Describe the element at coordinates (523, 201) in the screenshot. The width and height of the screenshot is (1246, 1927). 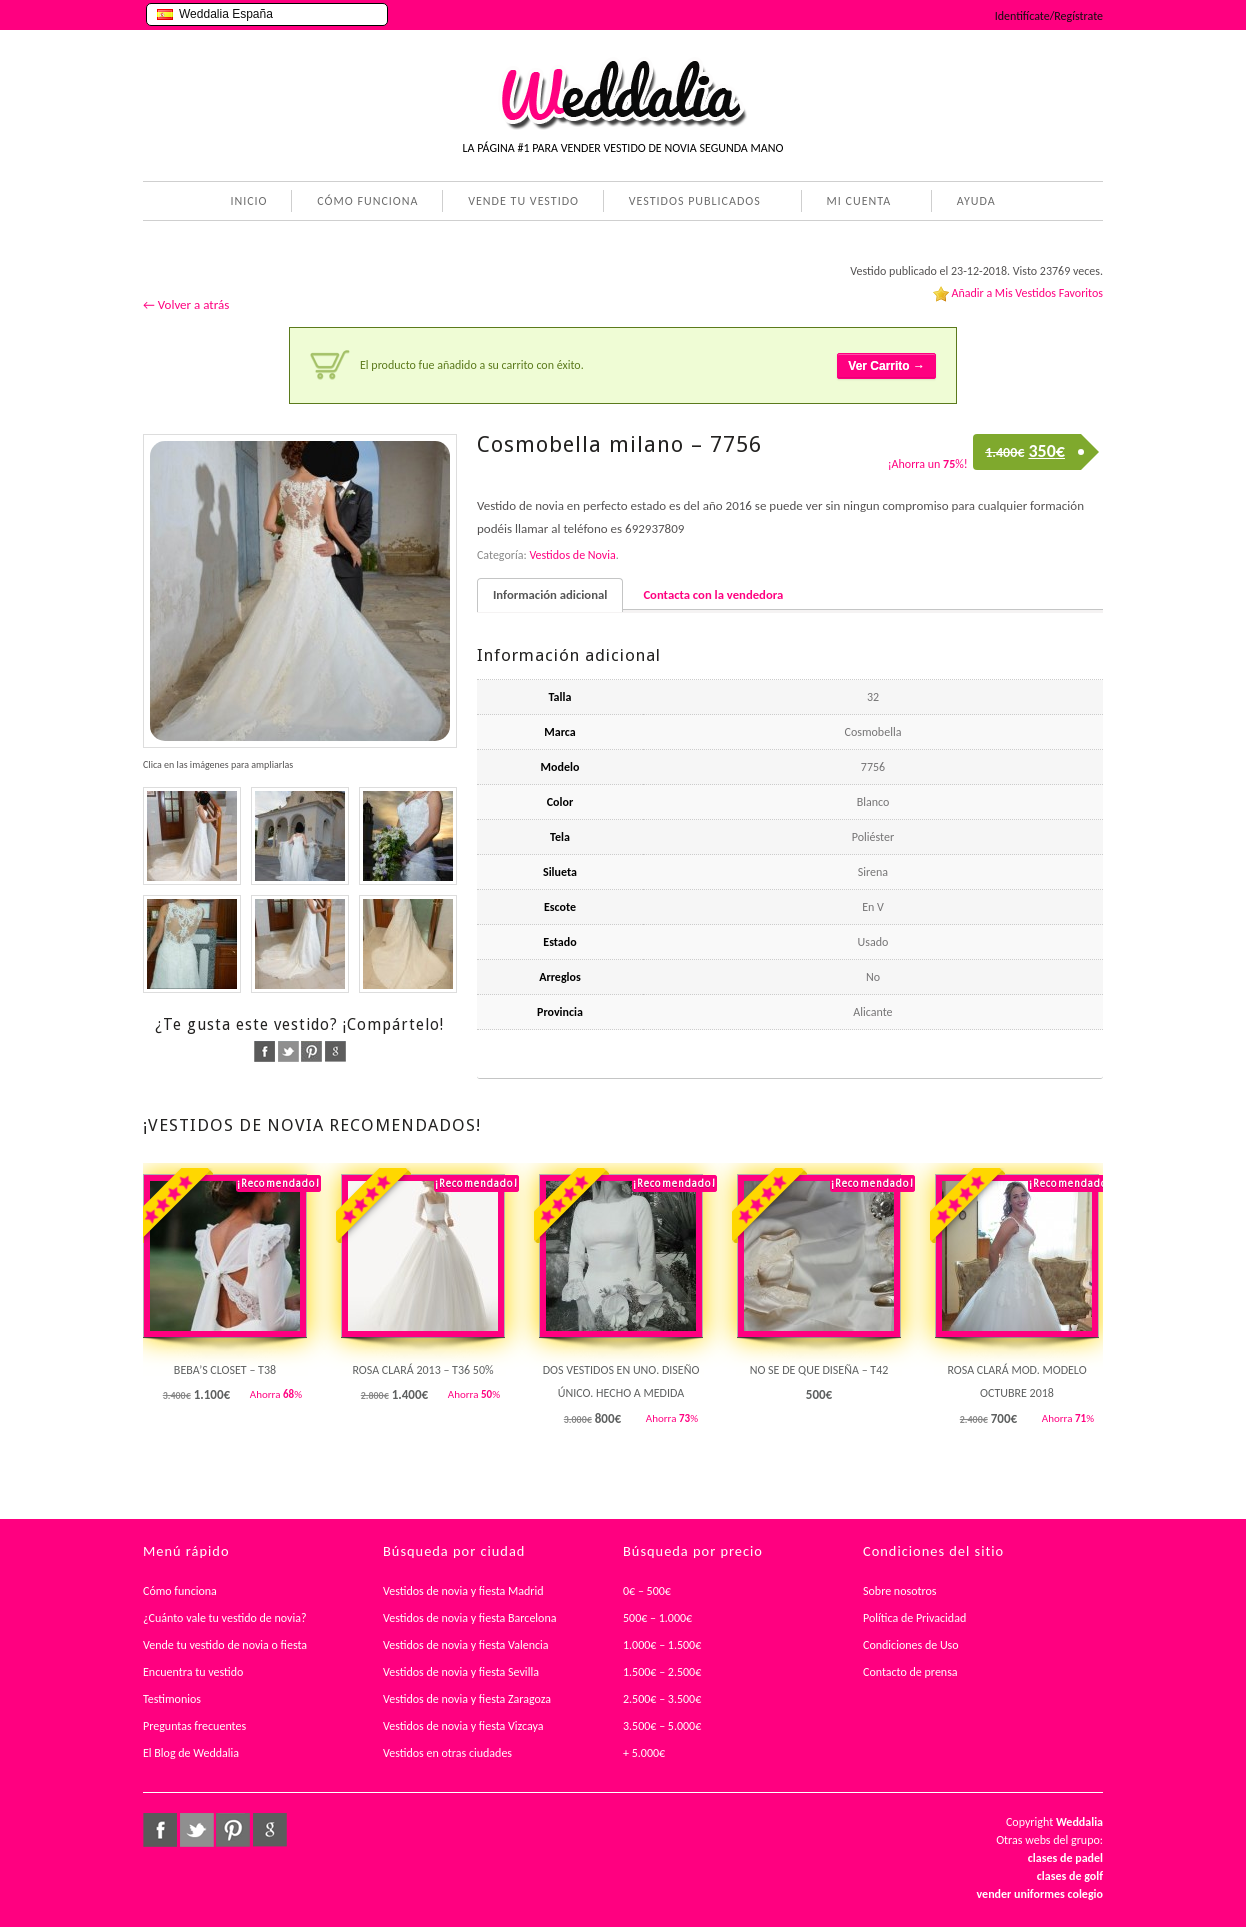
I see `VENDE TU VESTIDO` at that location.